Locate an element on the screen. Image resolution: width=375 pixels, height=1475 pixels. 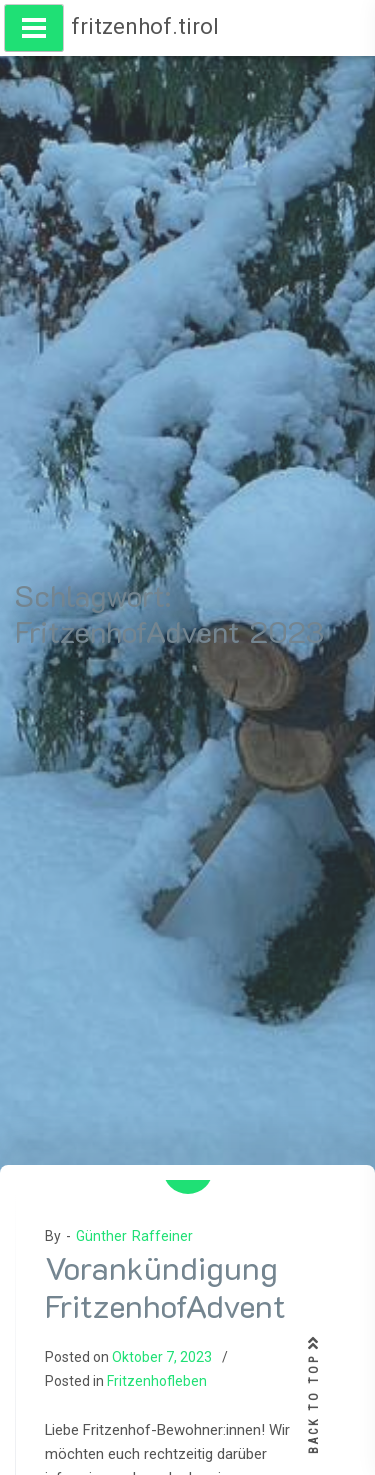
BACK TO TOP is located at coordinates (314, 1395).